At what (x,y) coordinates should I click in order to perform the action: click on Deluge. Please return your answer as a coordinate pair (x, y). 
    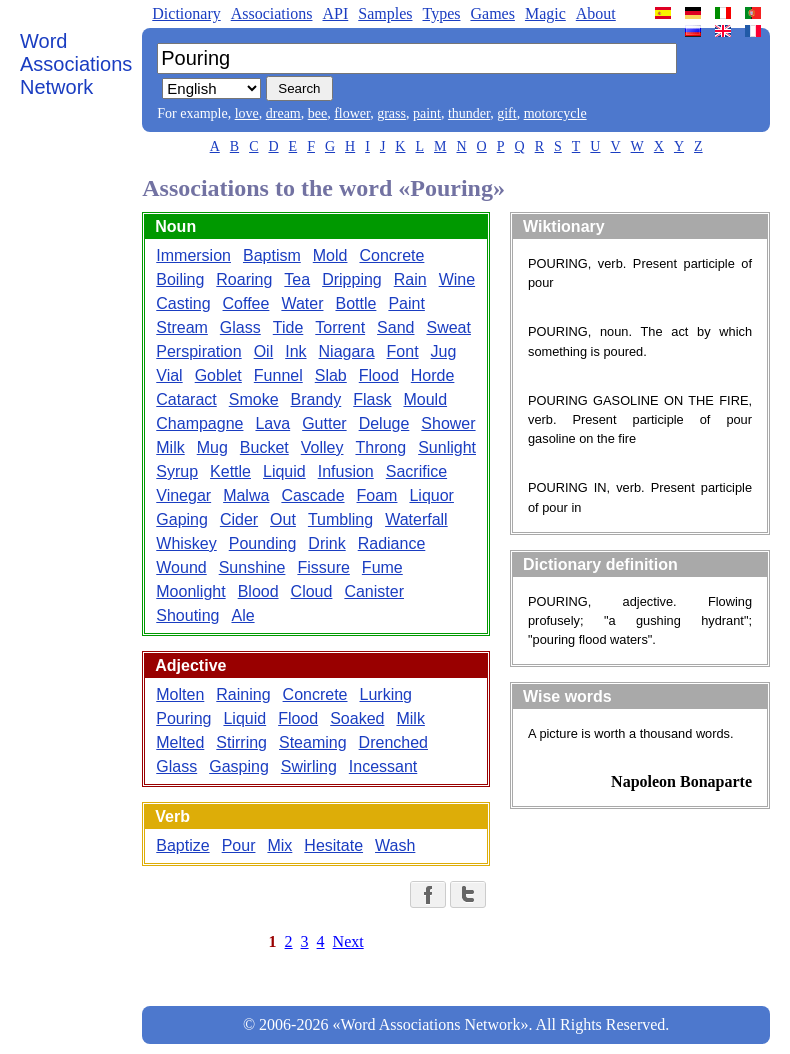
    Looking at the image, I should click on (384, 423).